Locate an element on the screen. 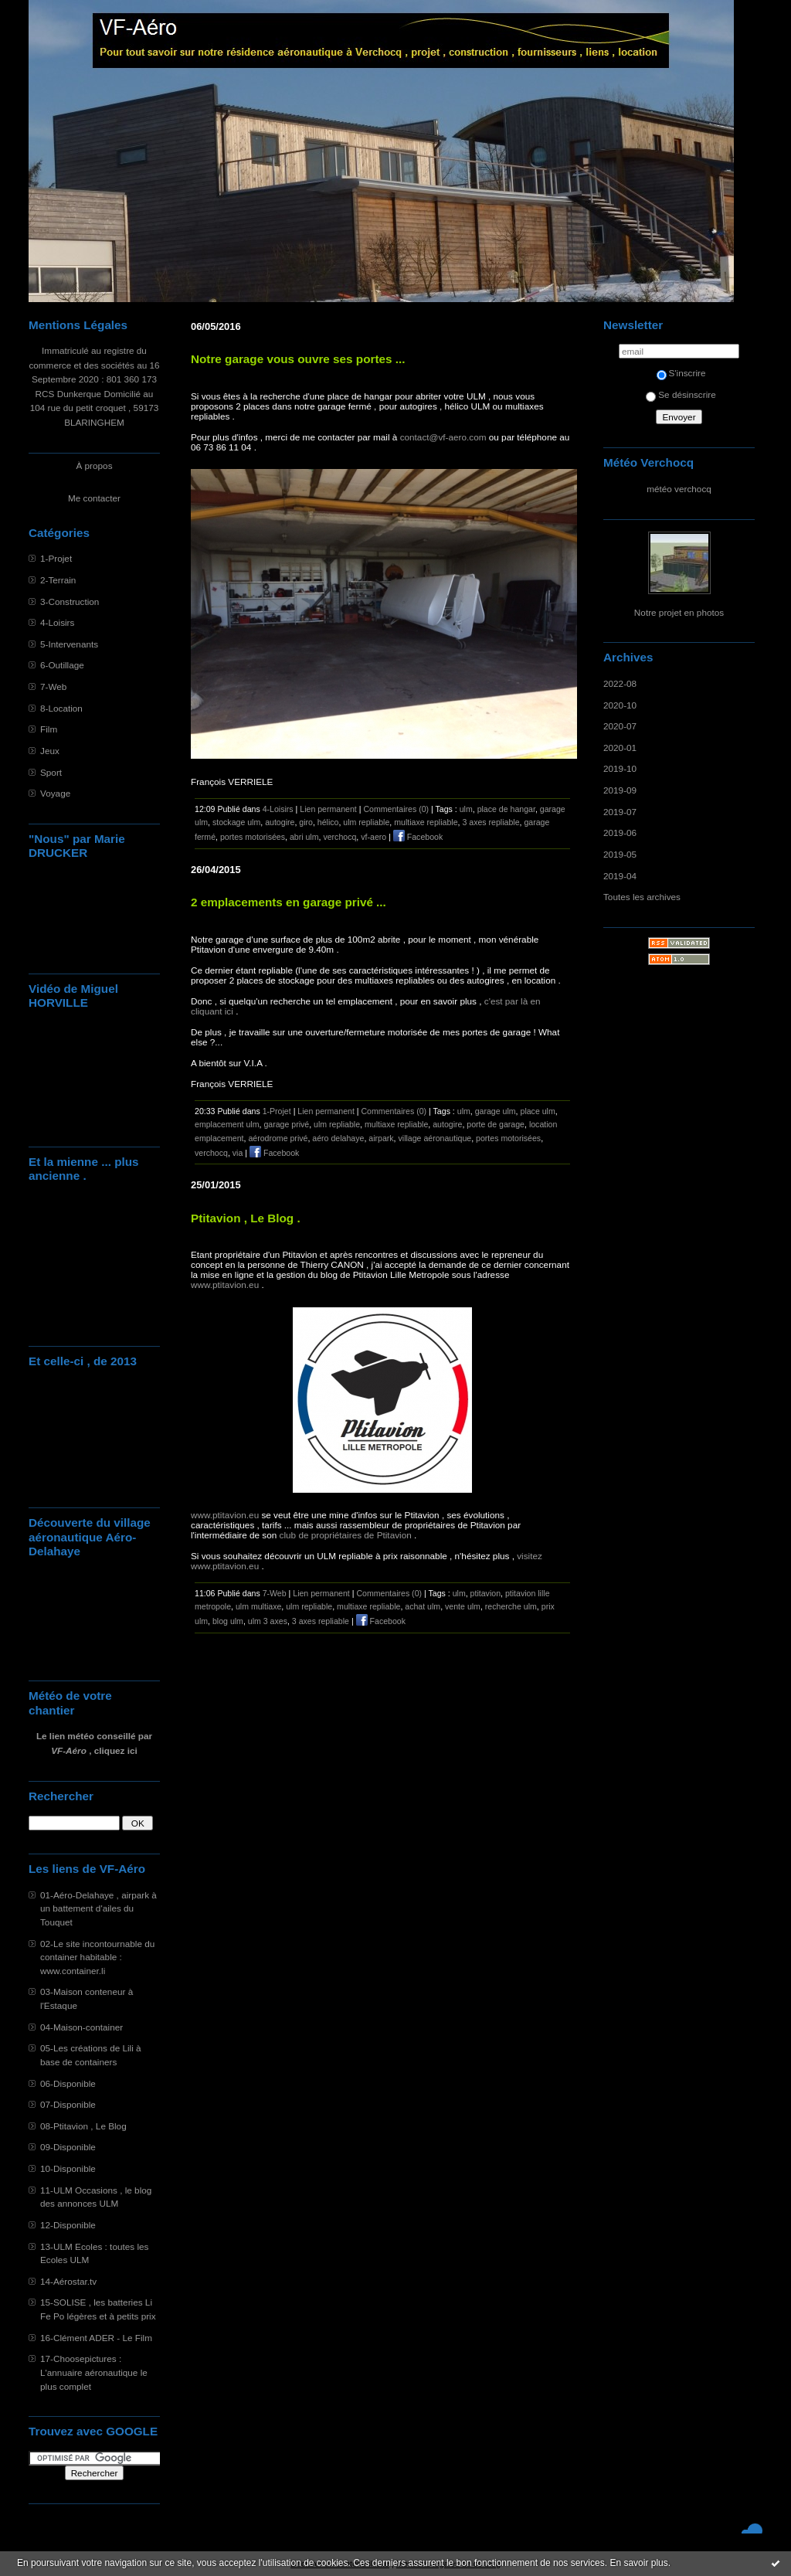 The width and height of the screenshot is (791, 2576). vf-aero is located at coordinates (373, 836).